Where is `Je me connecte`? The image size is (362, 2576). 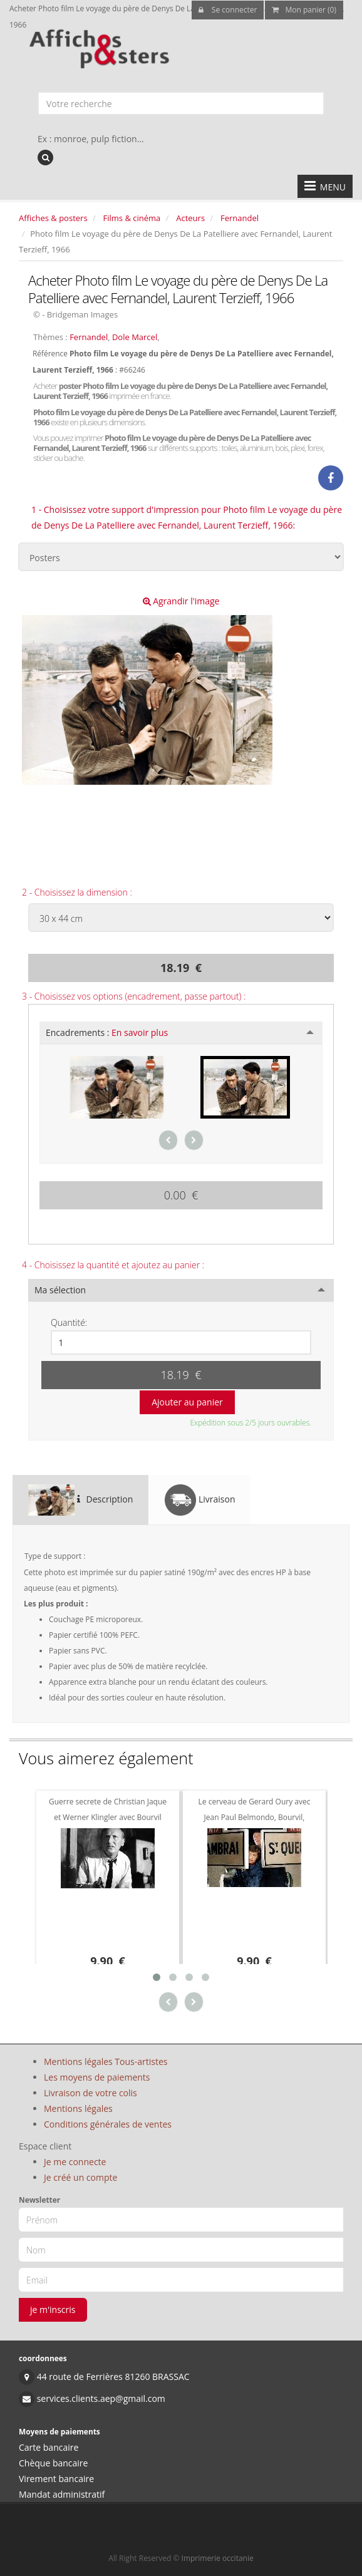
Je me connecte is located at coordinates (75, 2162).